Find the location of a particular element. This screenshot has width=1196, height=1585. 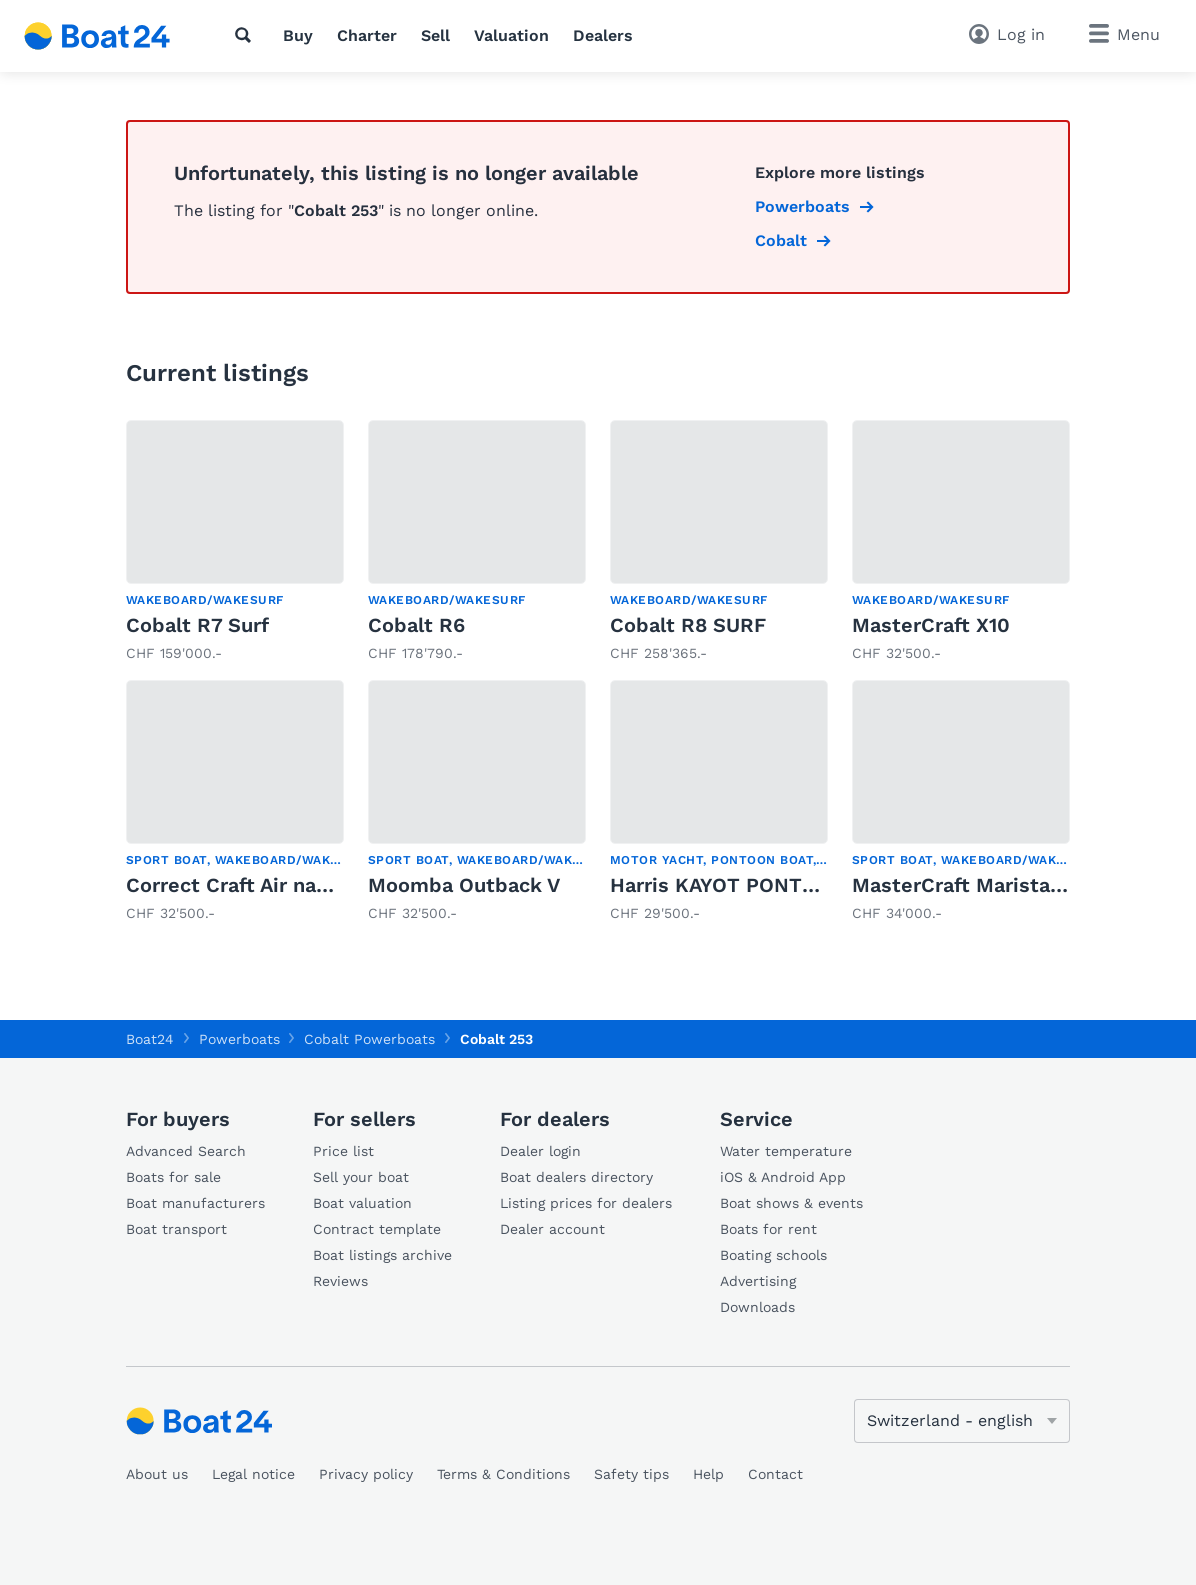

Boats for rent is located at coordinates (768, 1229).